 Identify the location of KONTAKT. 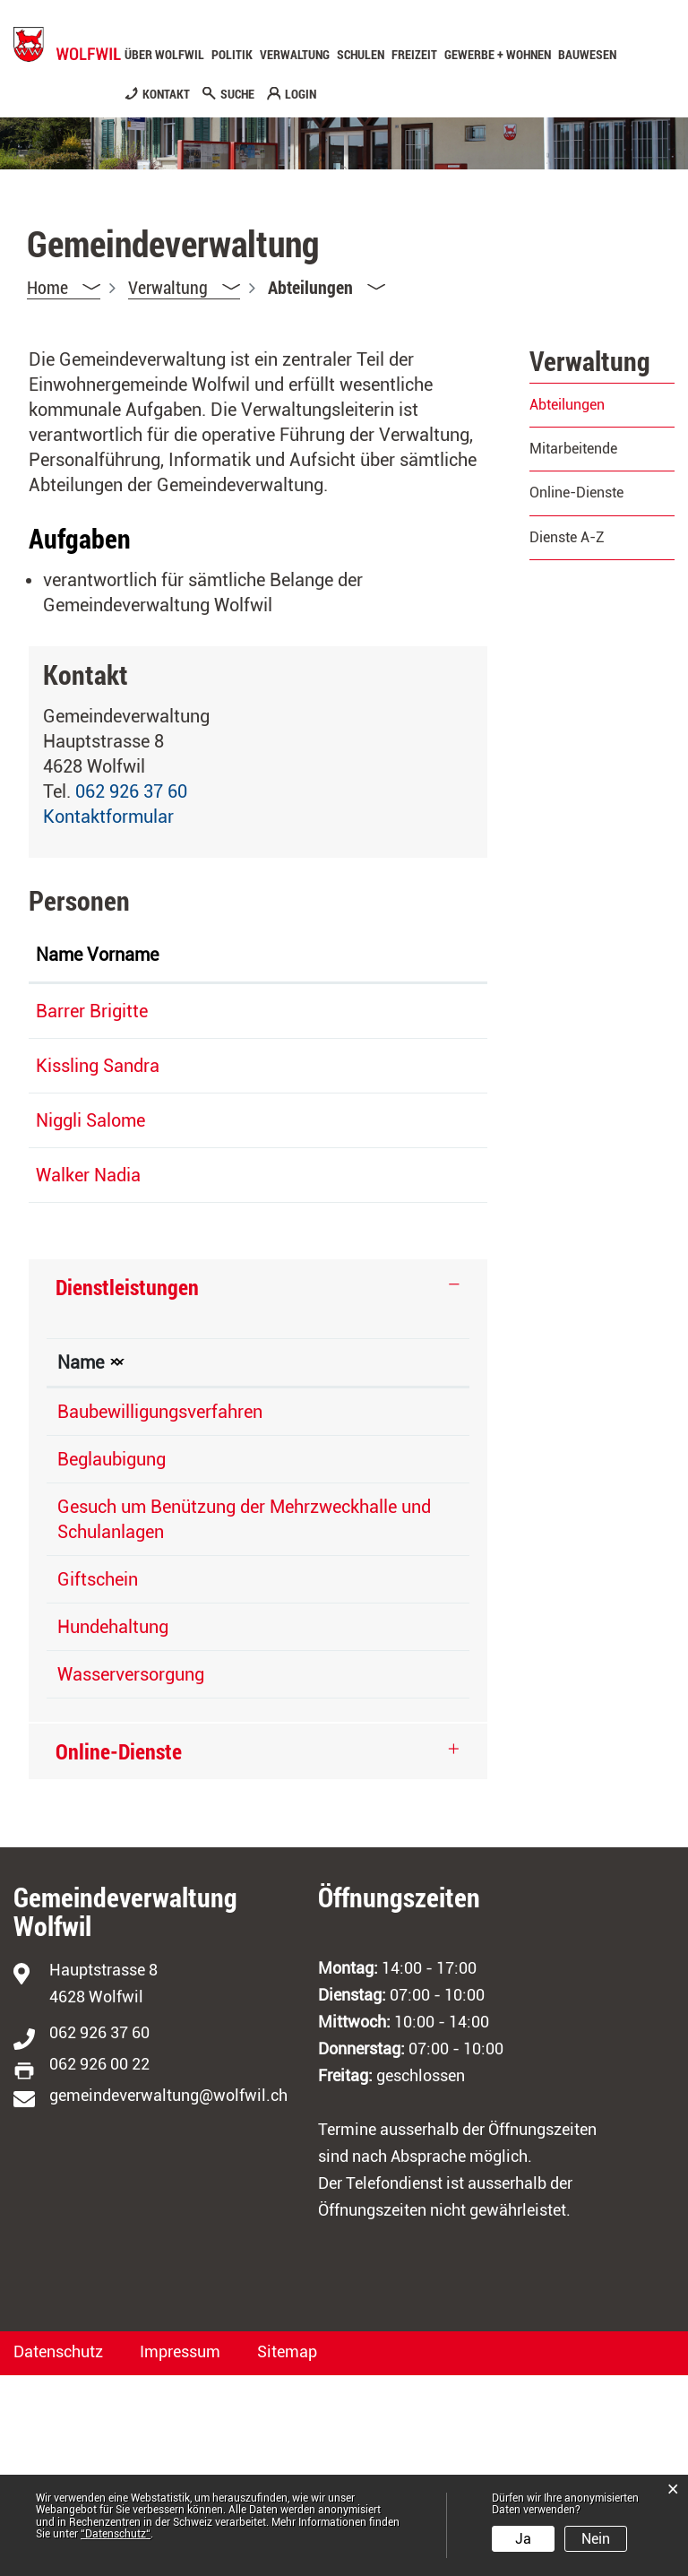
(166, 94).